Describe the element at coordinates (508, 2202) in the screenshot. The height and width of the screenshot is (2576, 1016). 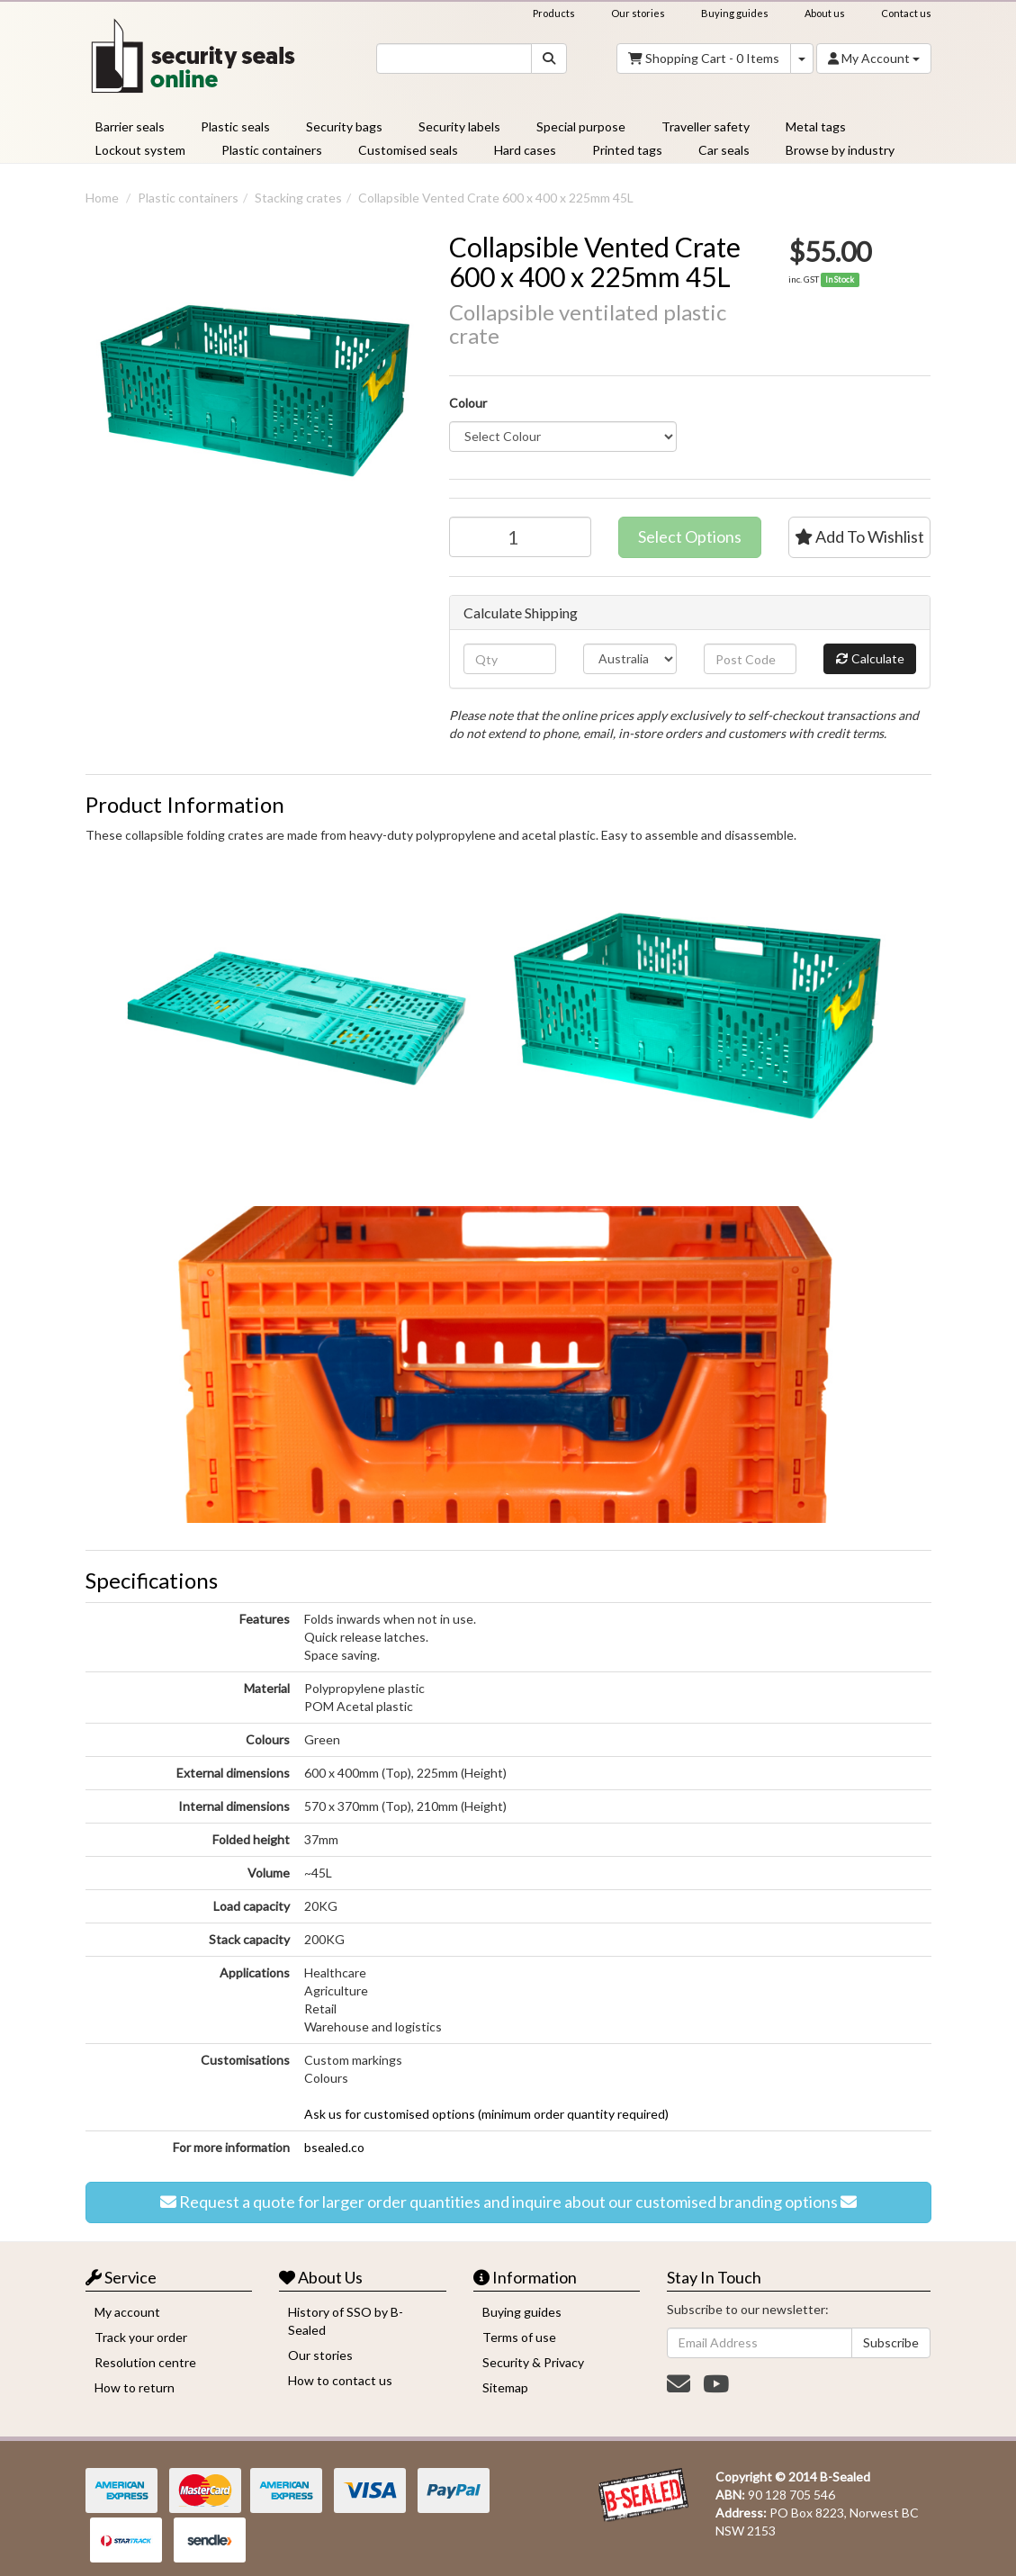
I see `Request a quote for larger order quantities and inquire about our customised branding options` at that location.